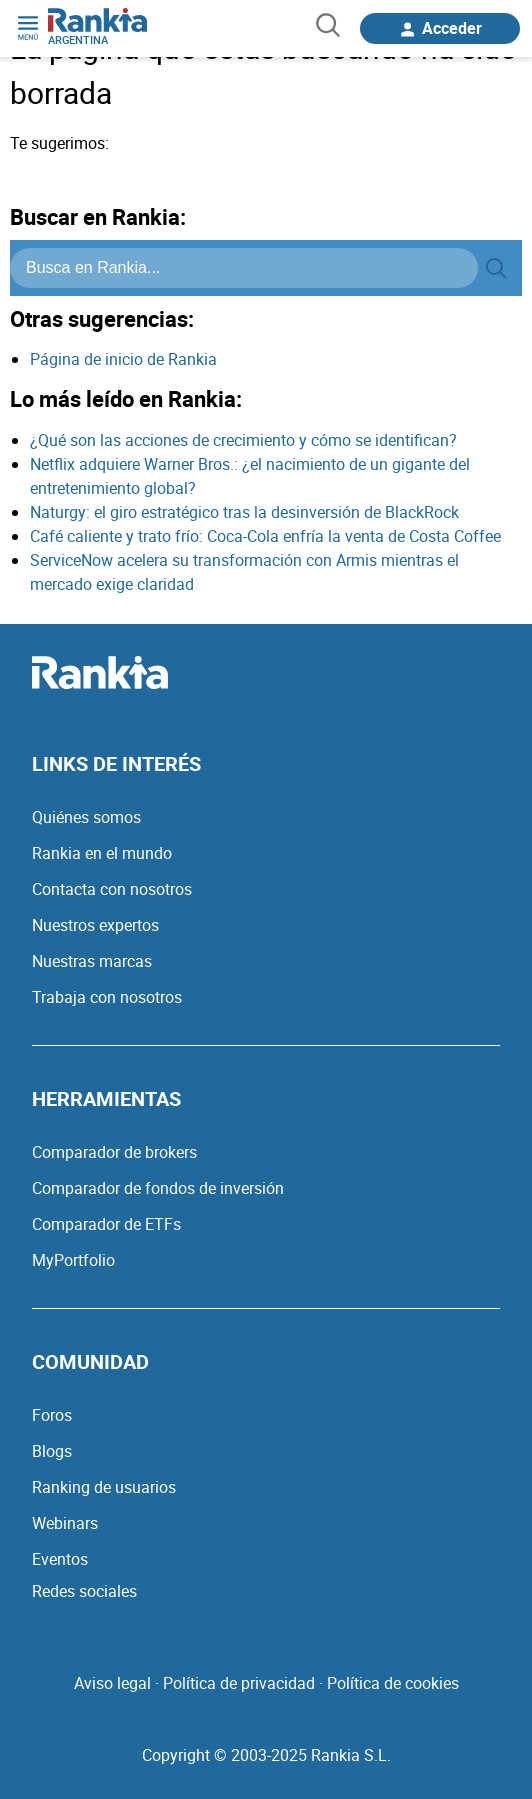 This screenshot has width=532, height=1799. What do you see at coordinates (243, 440) in the screenshot?
I see `¿Qué son las acciones de crecimiento y cómo se identifican?` at bounding box center [243, 440].